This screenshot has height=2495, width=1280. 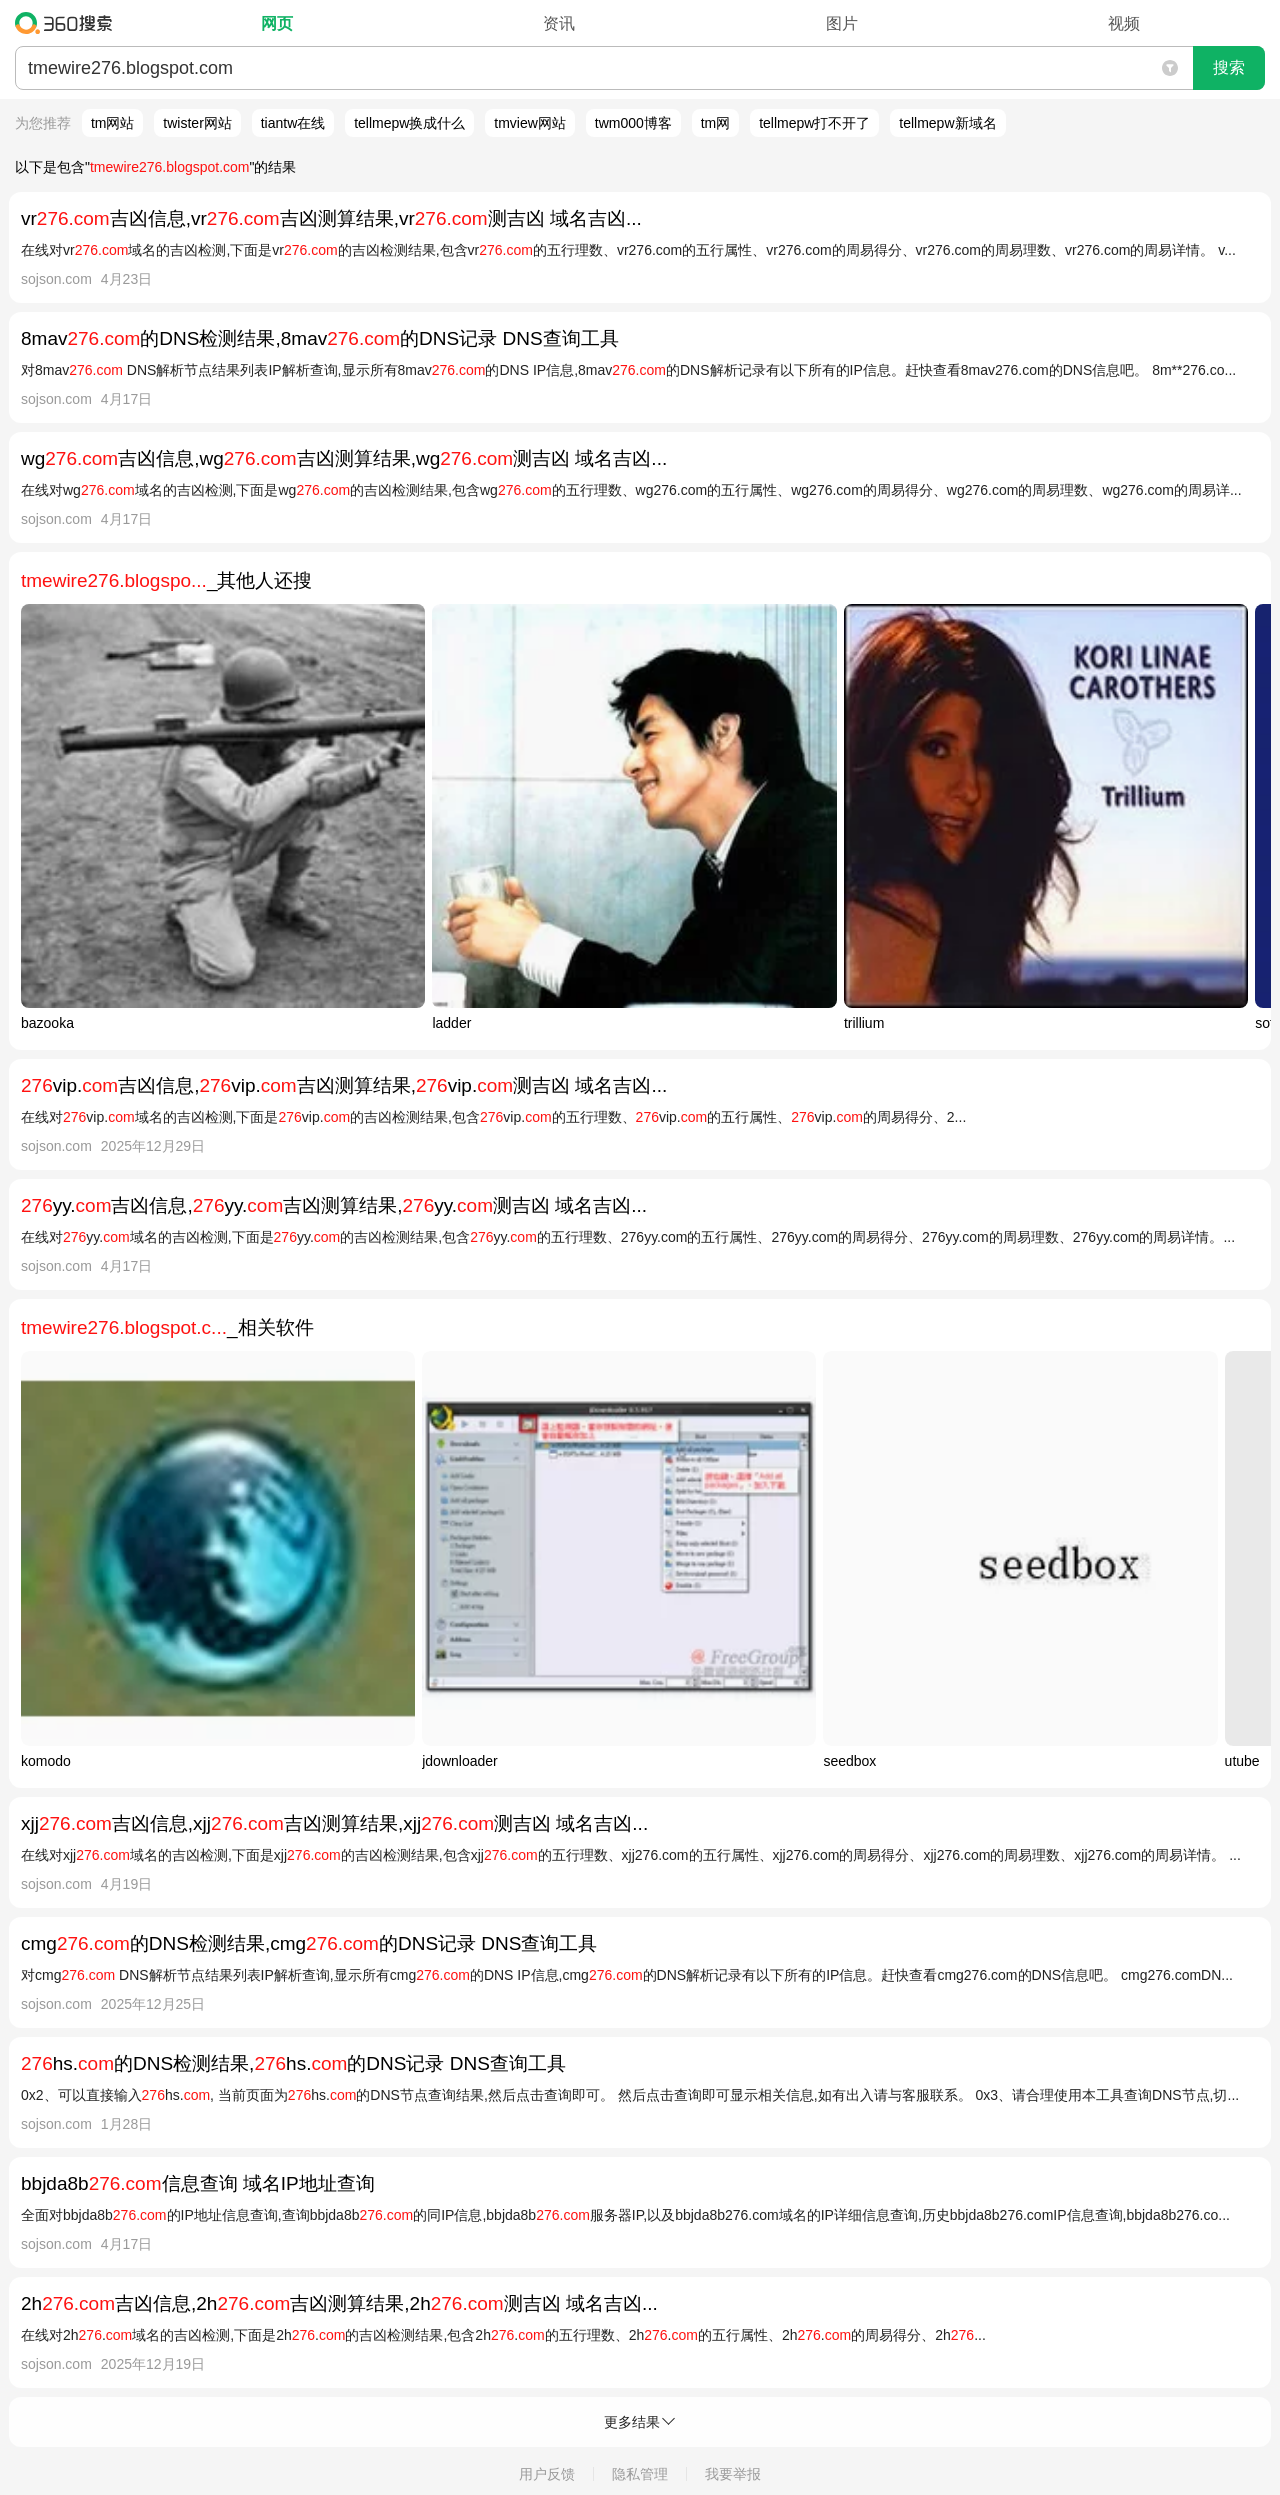 I want to click on 视频, so click(x=1124, y=23).